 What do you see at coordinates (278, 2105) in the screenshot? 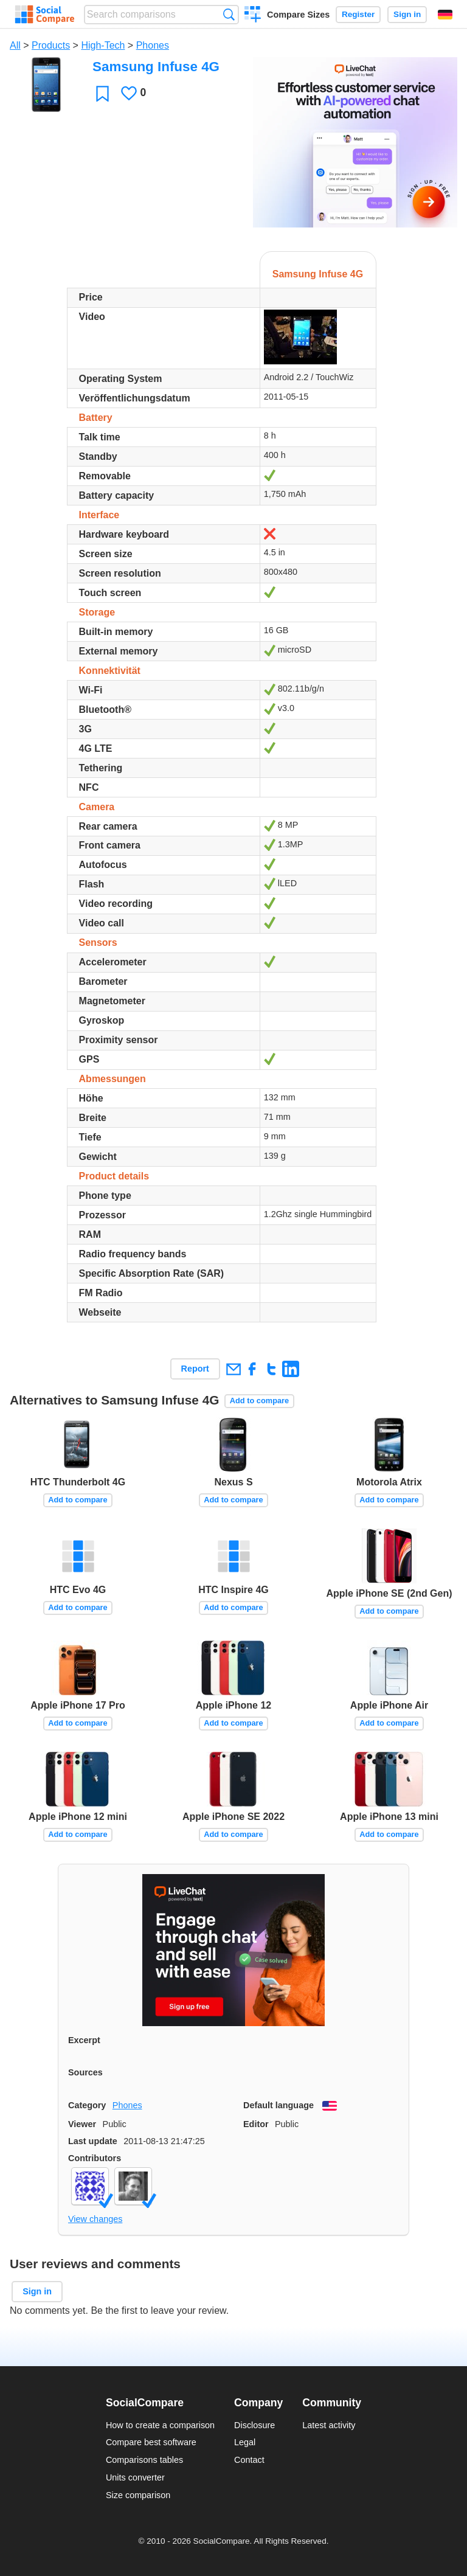
I see `Default language` at bounding box center [278, 2105].